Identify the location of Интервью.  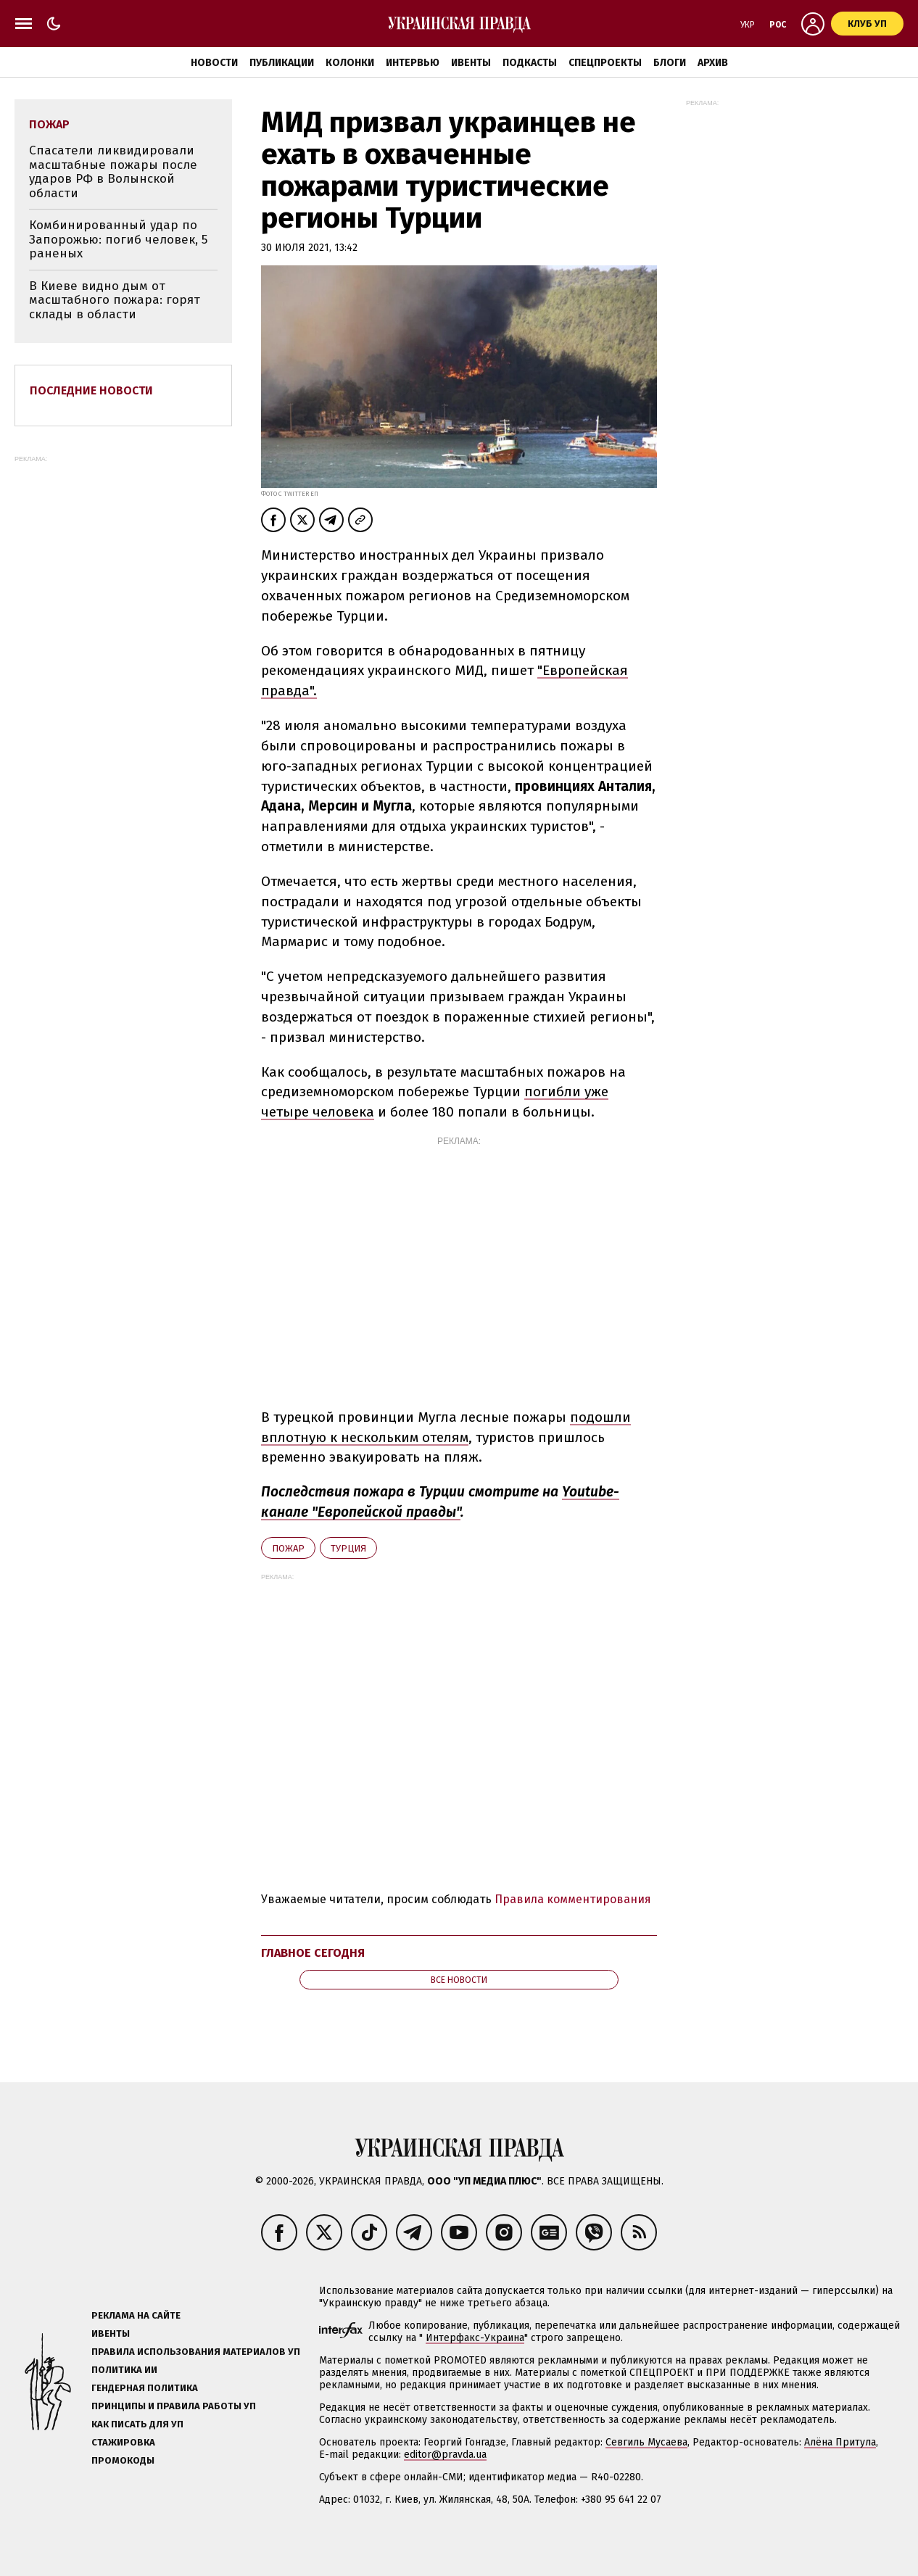
(412, 63).